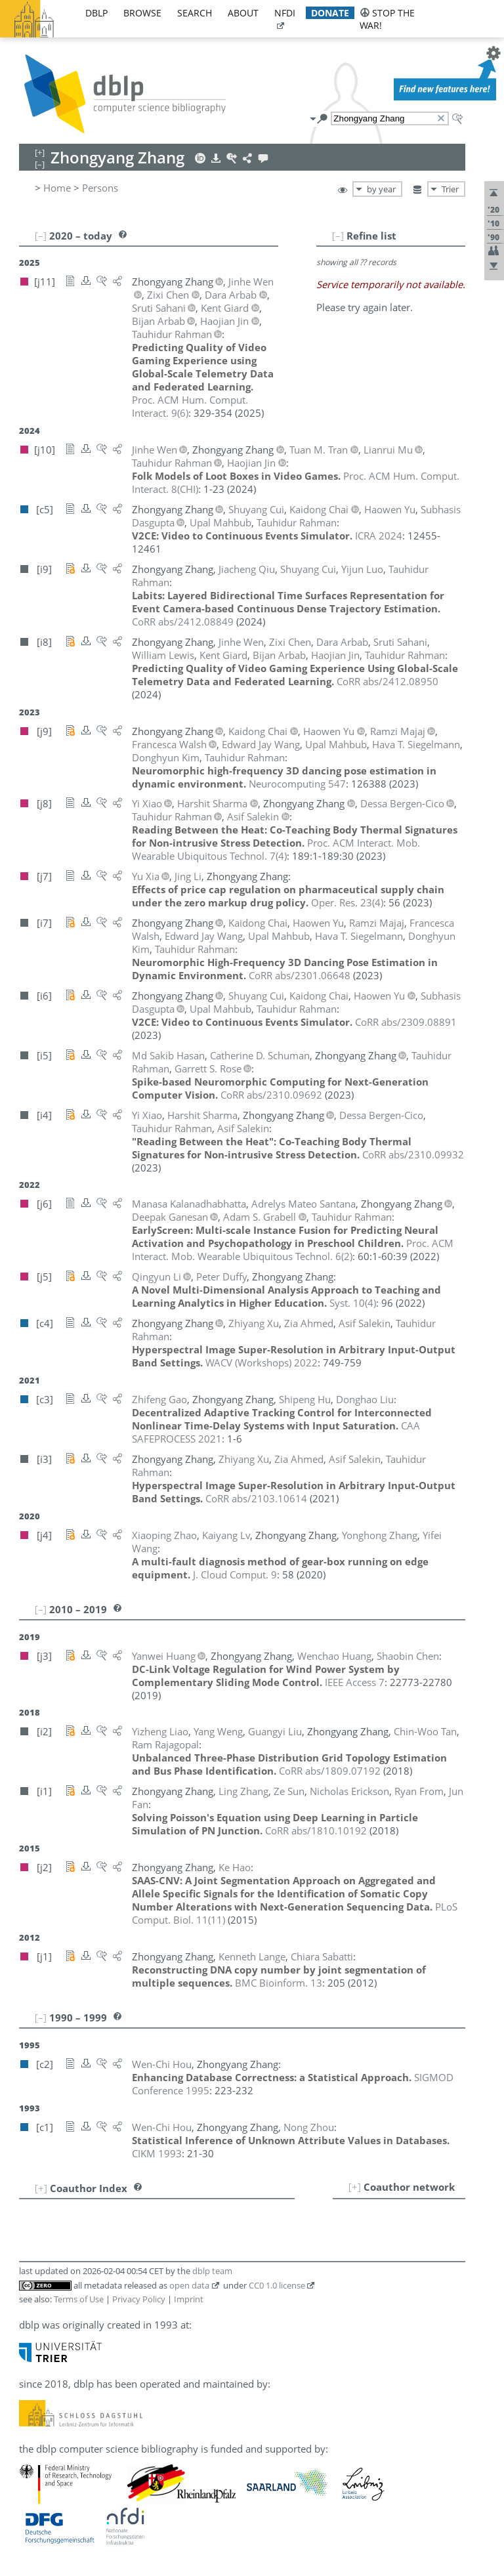 This screenshot has height=2576, width=504. Describe the element at coordinates (276, 849) in the screenshot. I see `()` at that location.